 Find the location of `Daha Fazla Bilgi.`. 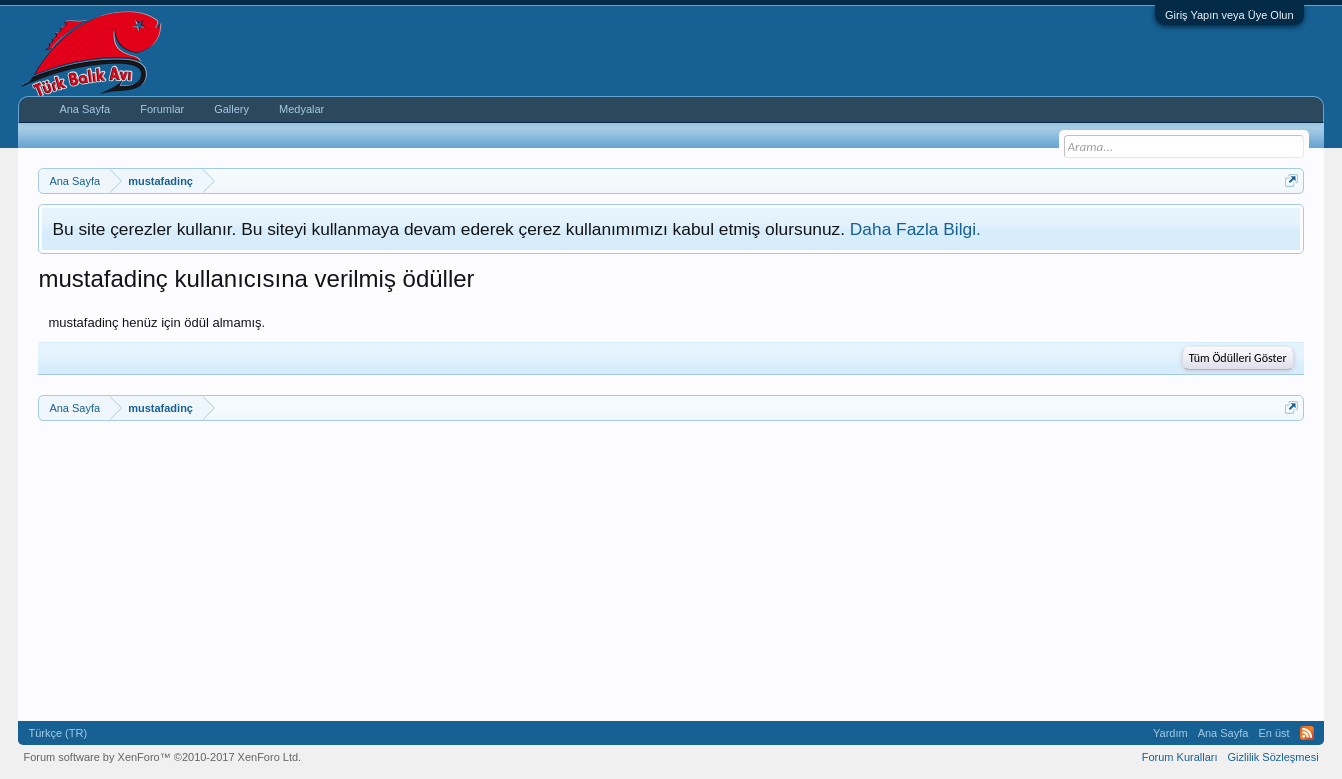

Daha Fazla Bilgi. is located at coordinates (915, 229).